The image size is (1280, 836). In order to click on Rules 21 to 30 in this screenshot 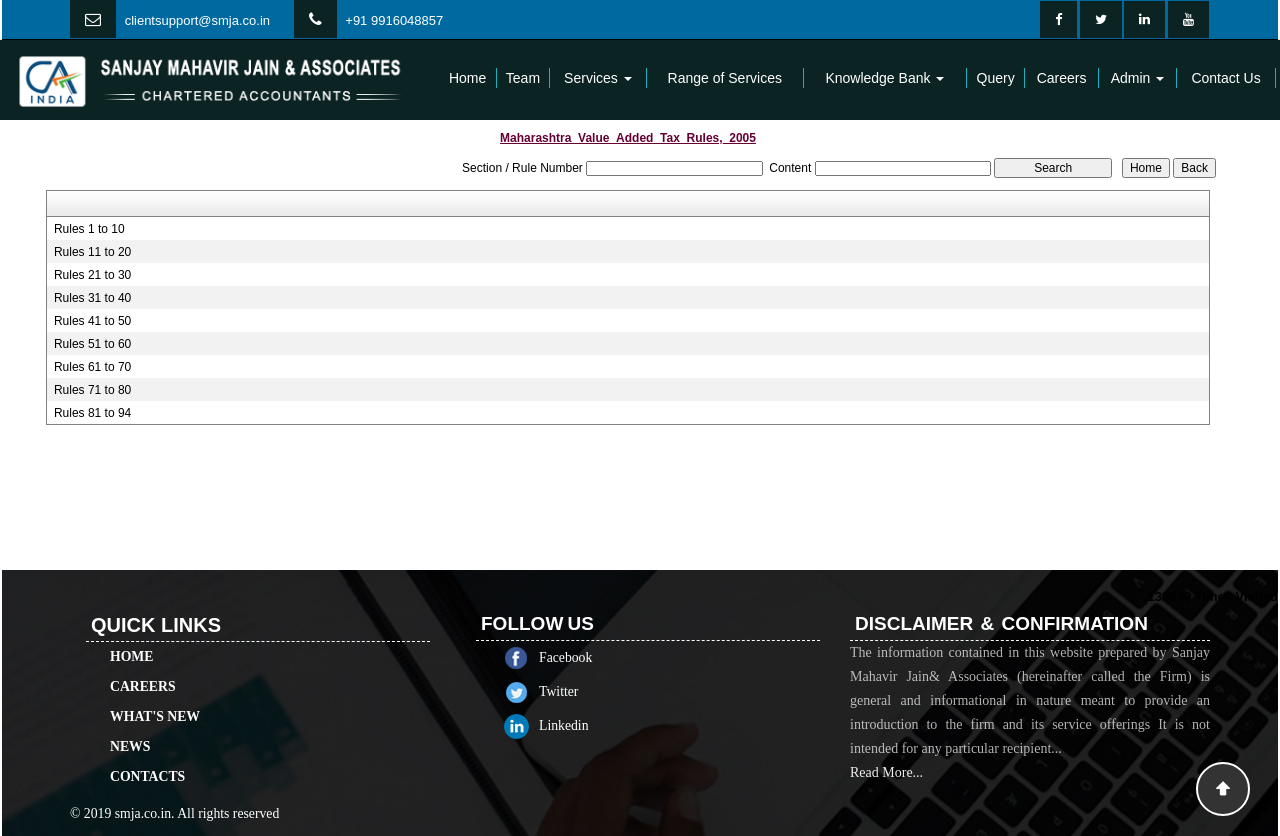, I will do `click(92, 275)`.